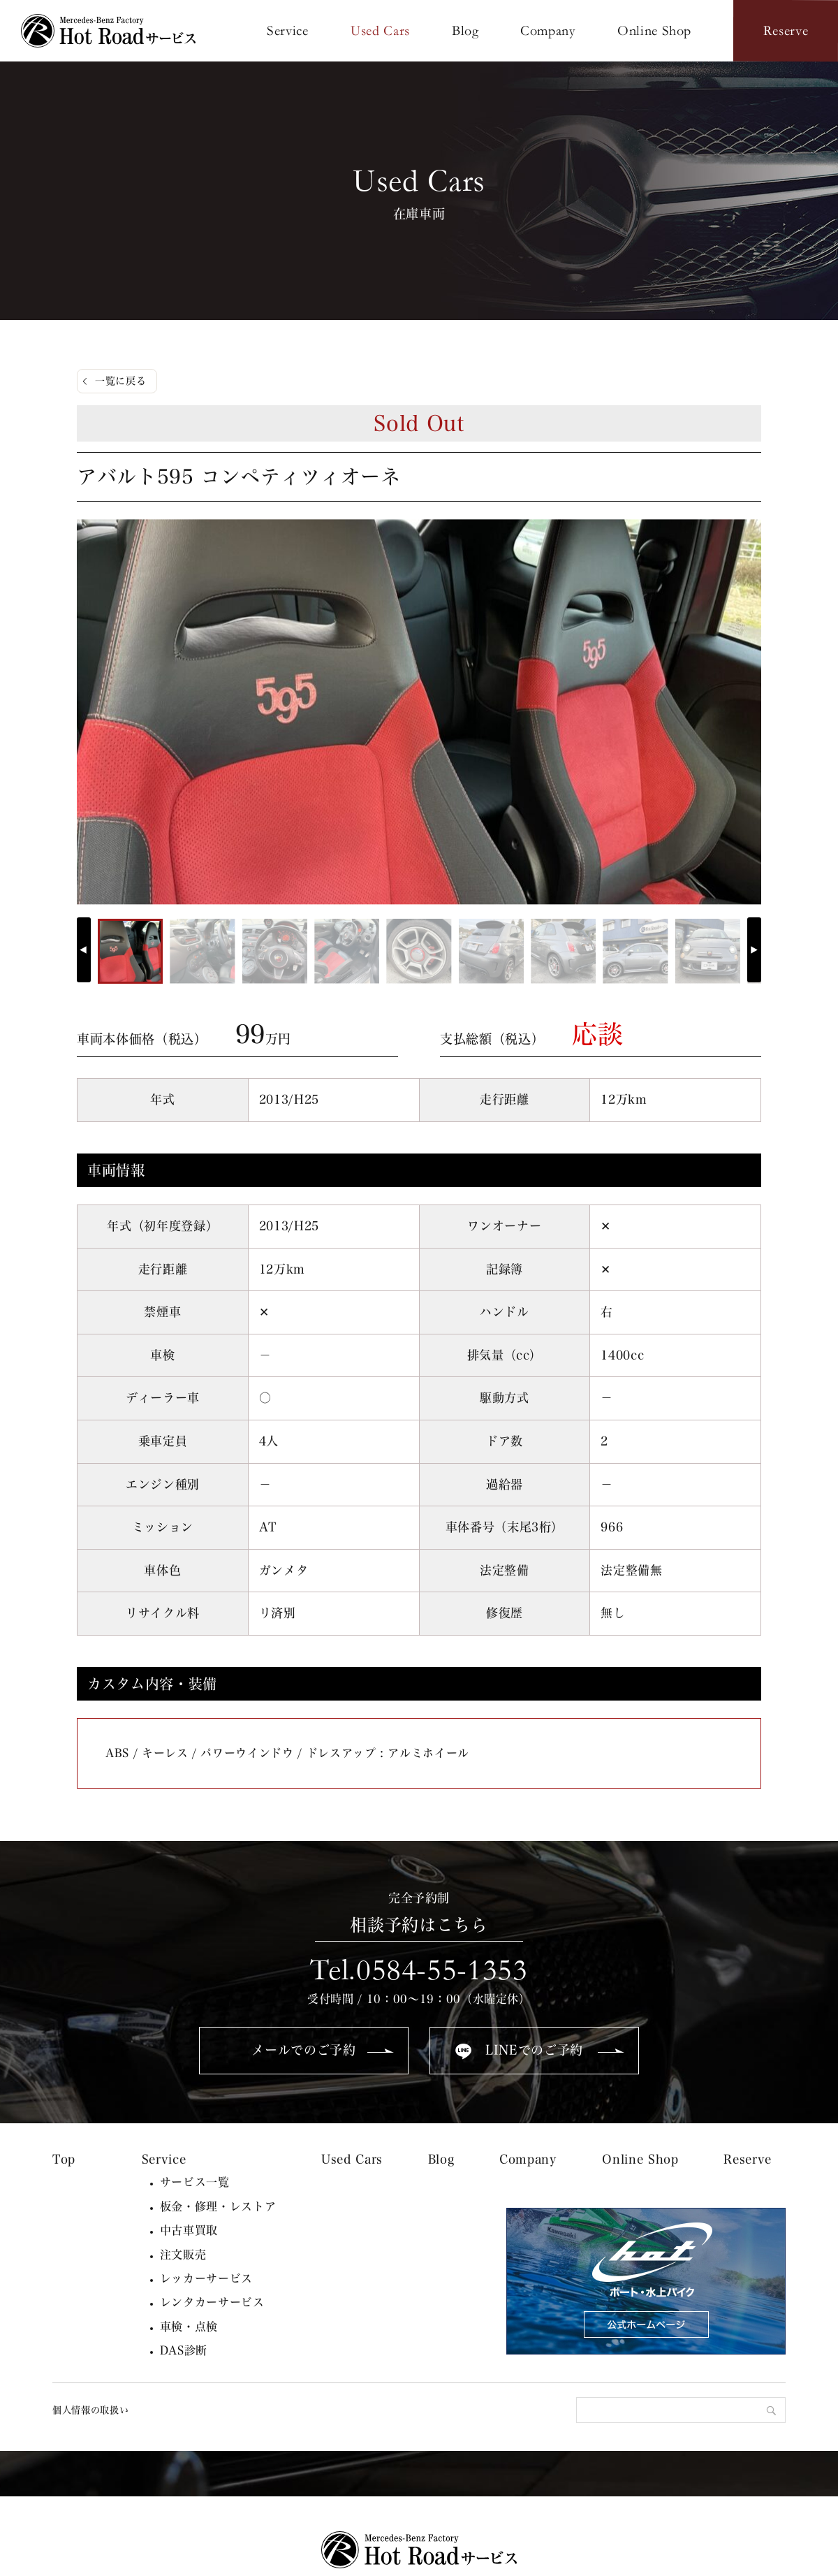  What do you see at coordinates (754, 949) in the screenshot?
I see `[button]` at bounding box center [754, 949].